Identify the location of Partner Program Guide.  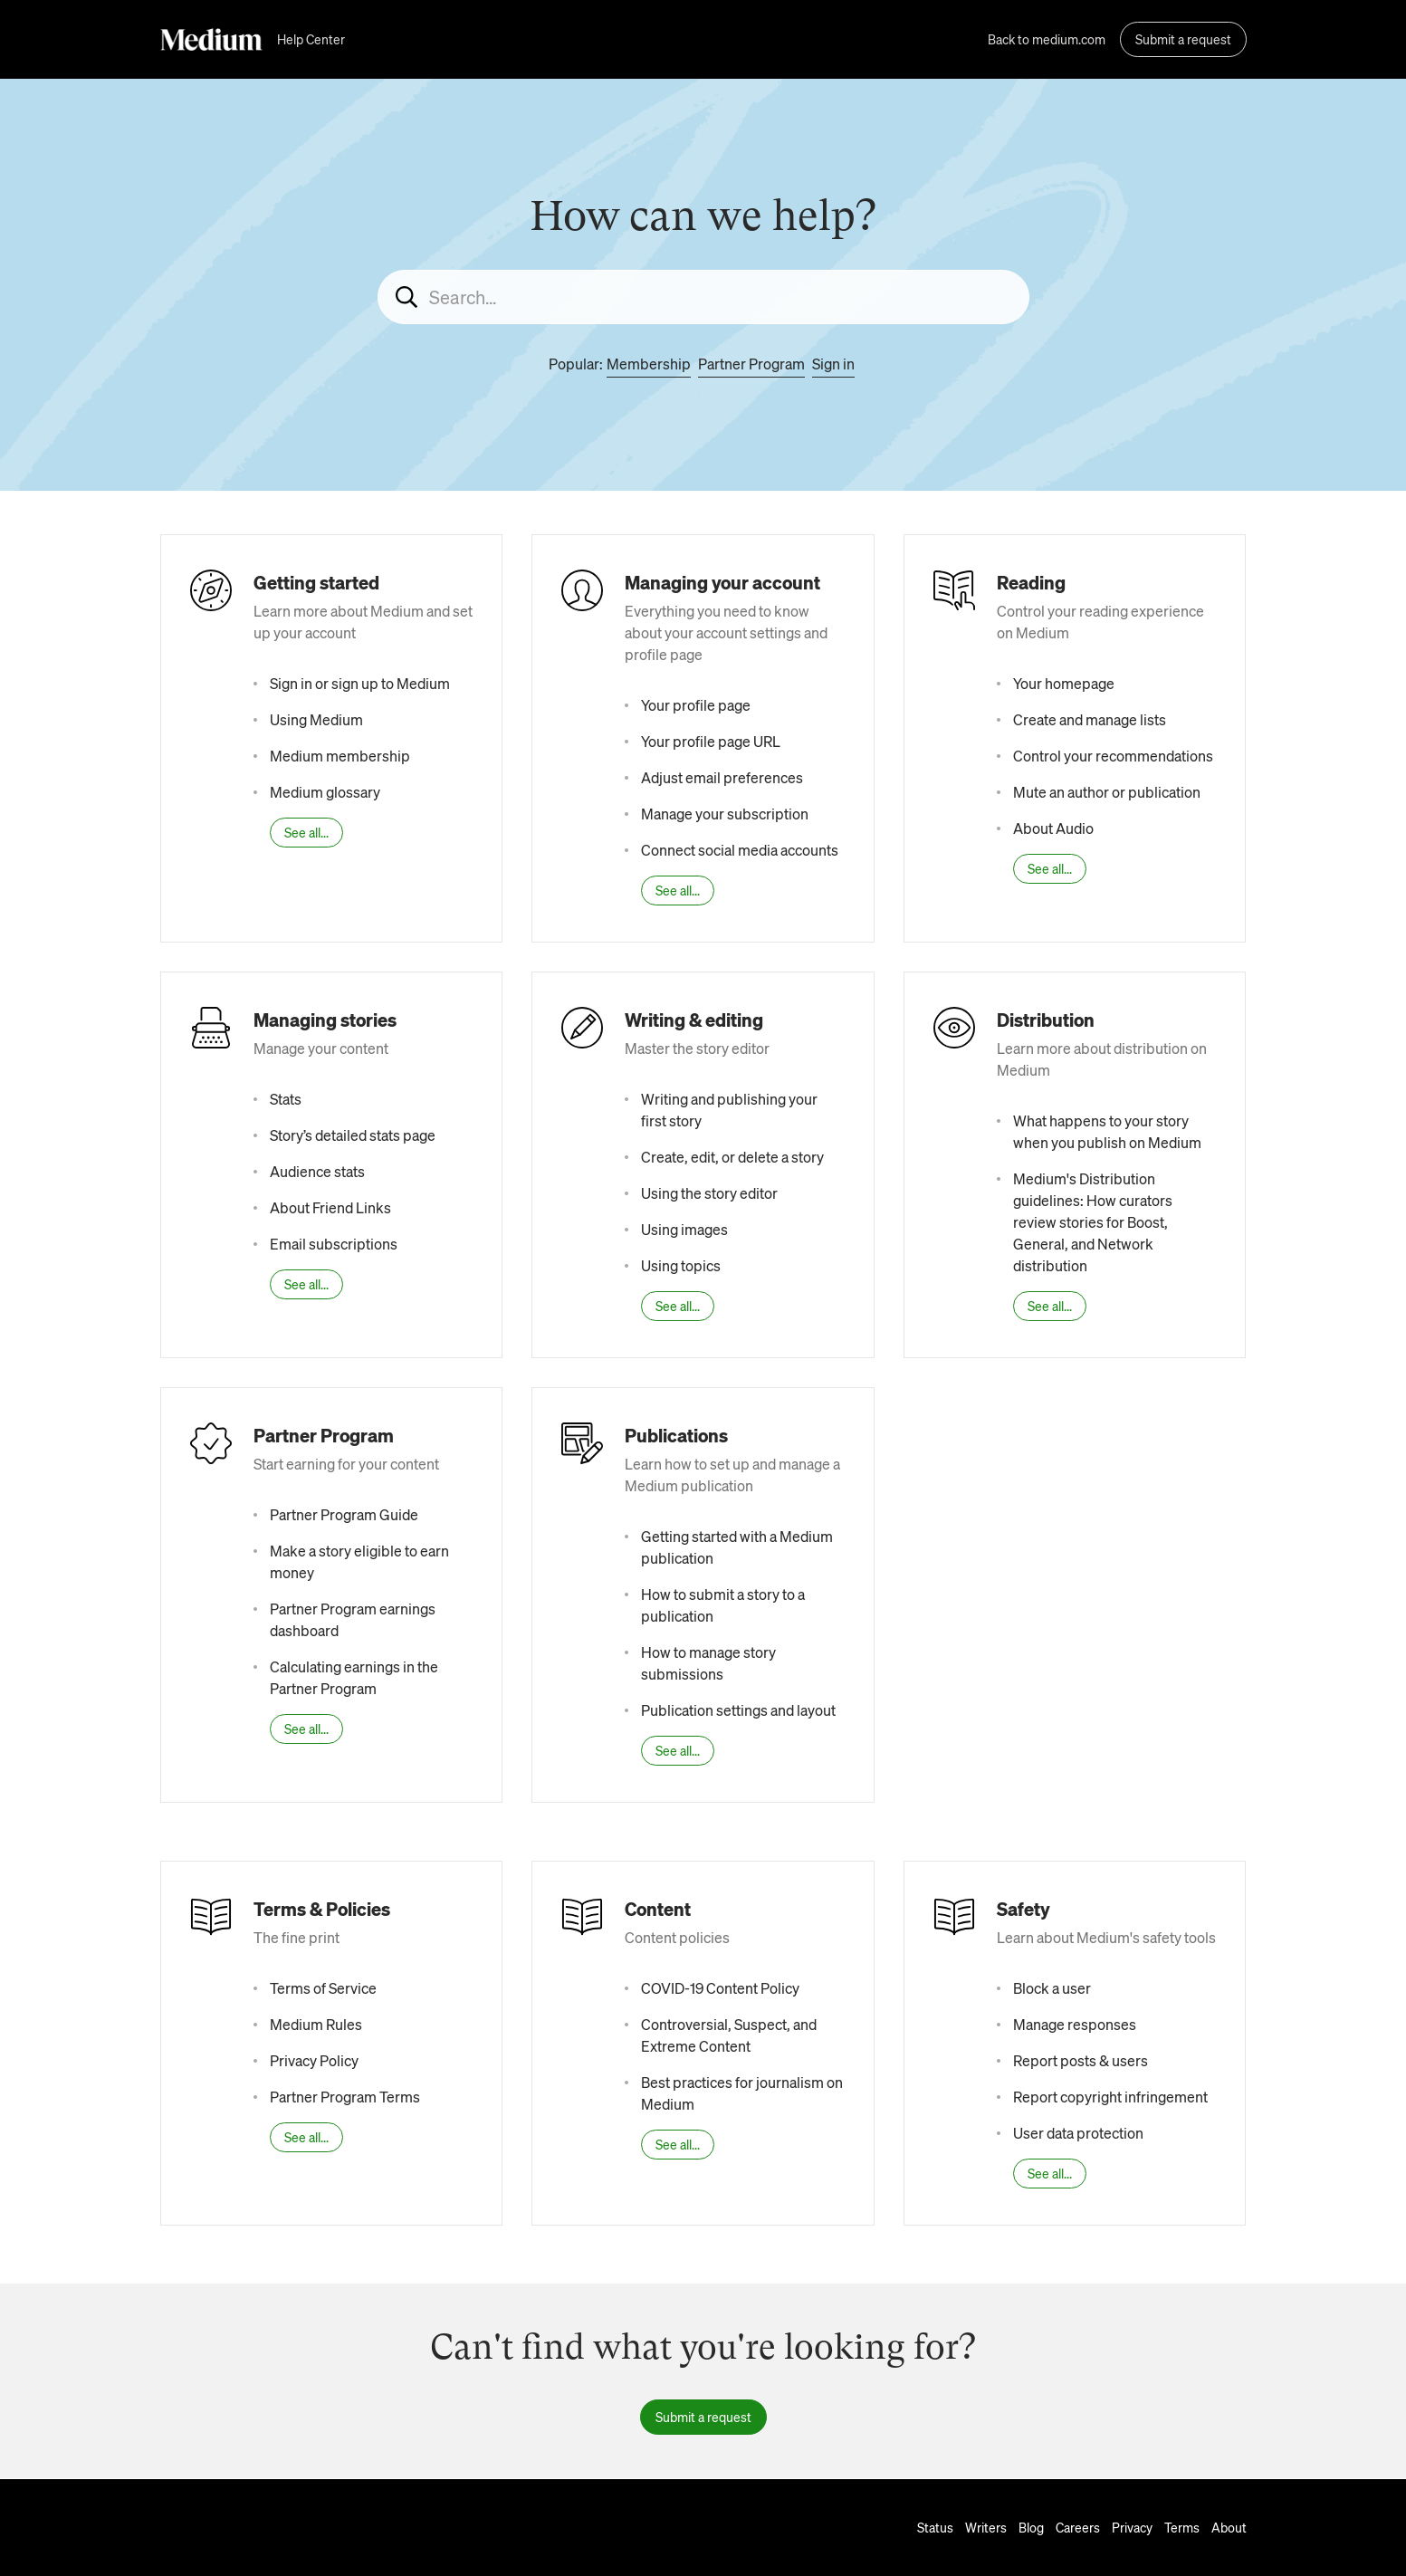
(344, 1514).